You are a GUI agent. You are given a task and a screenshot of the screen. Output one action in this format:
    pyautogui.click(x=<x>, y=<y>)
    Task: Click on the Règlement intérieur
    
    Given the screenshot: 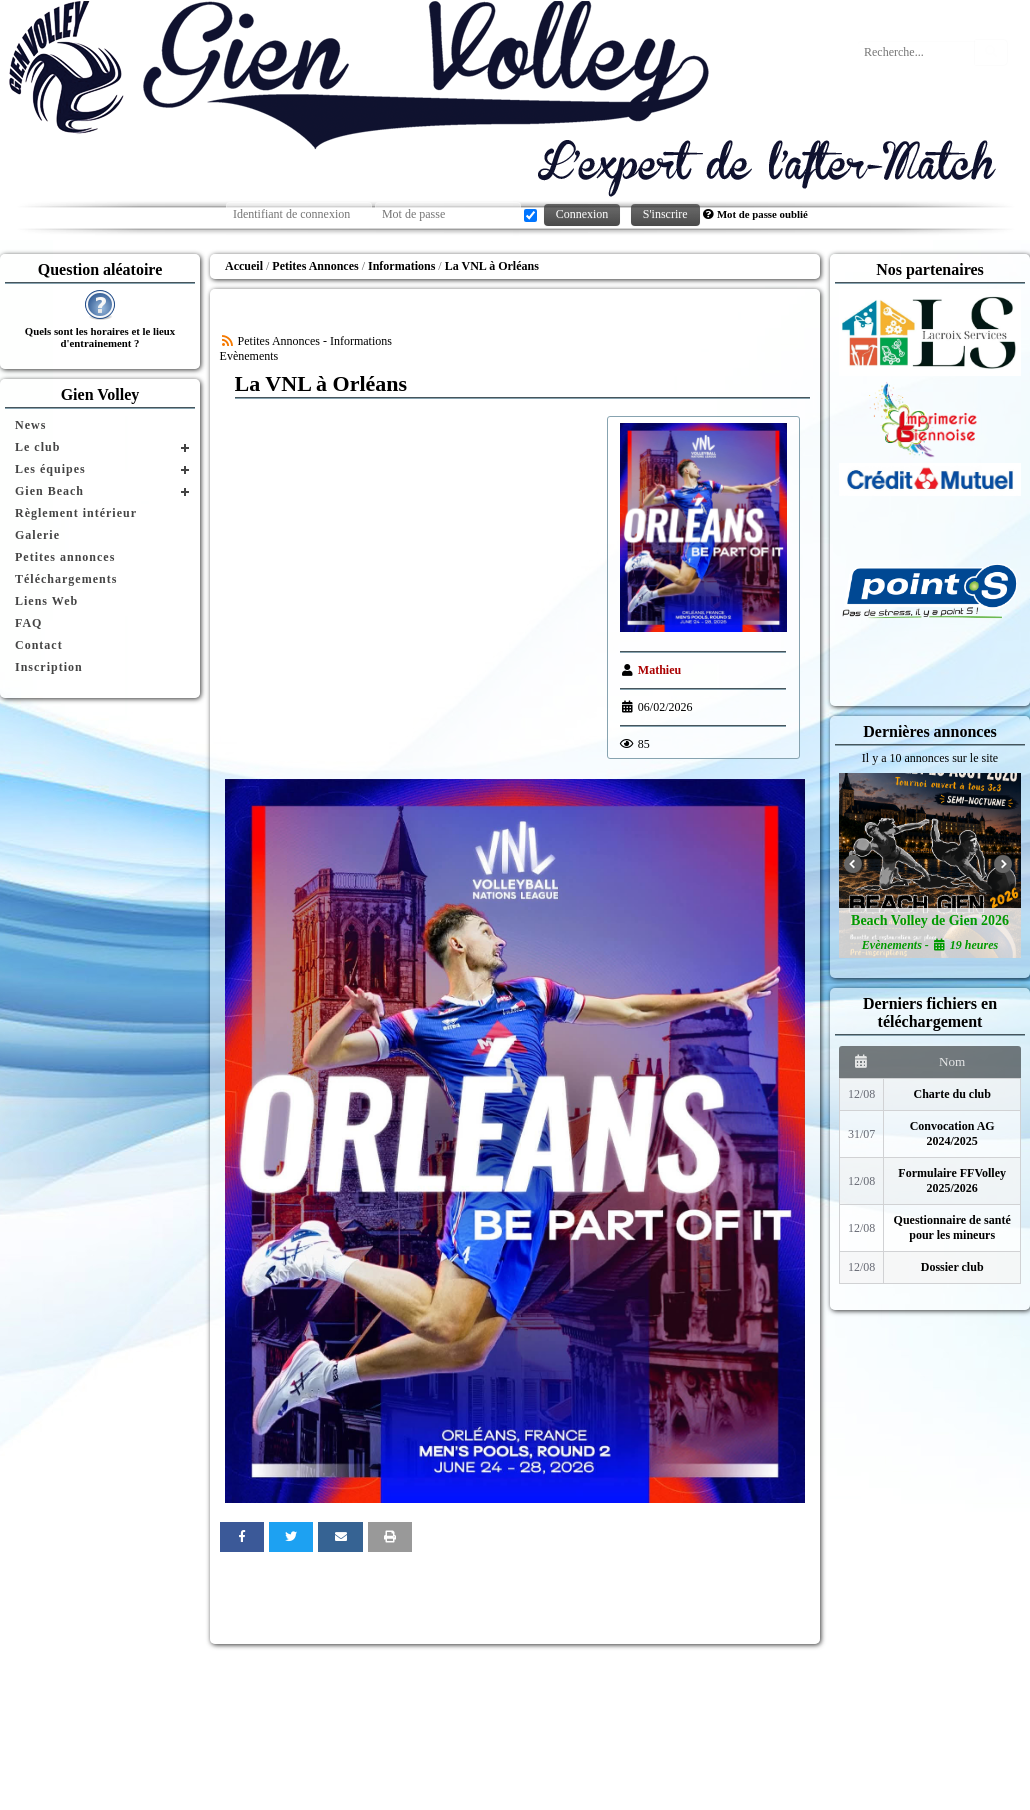 What is the action you would take?
    pyautogui.click(x=76, y=513)
    